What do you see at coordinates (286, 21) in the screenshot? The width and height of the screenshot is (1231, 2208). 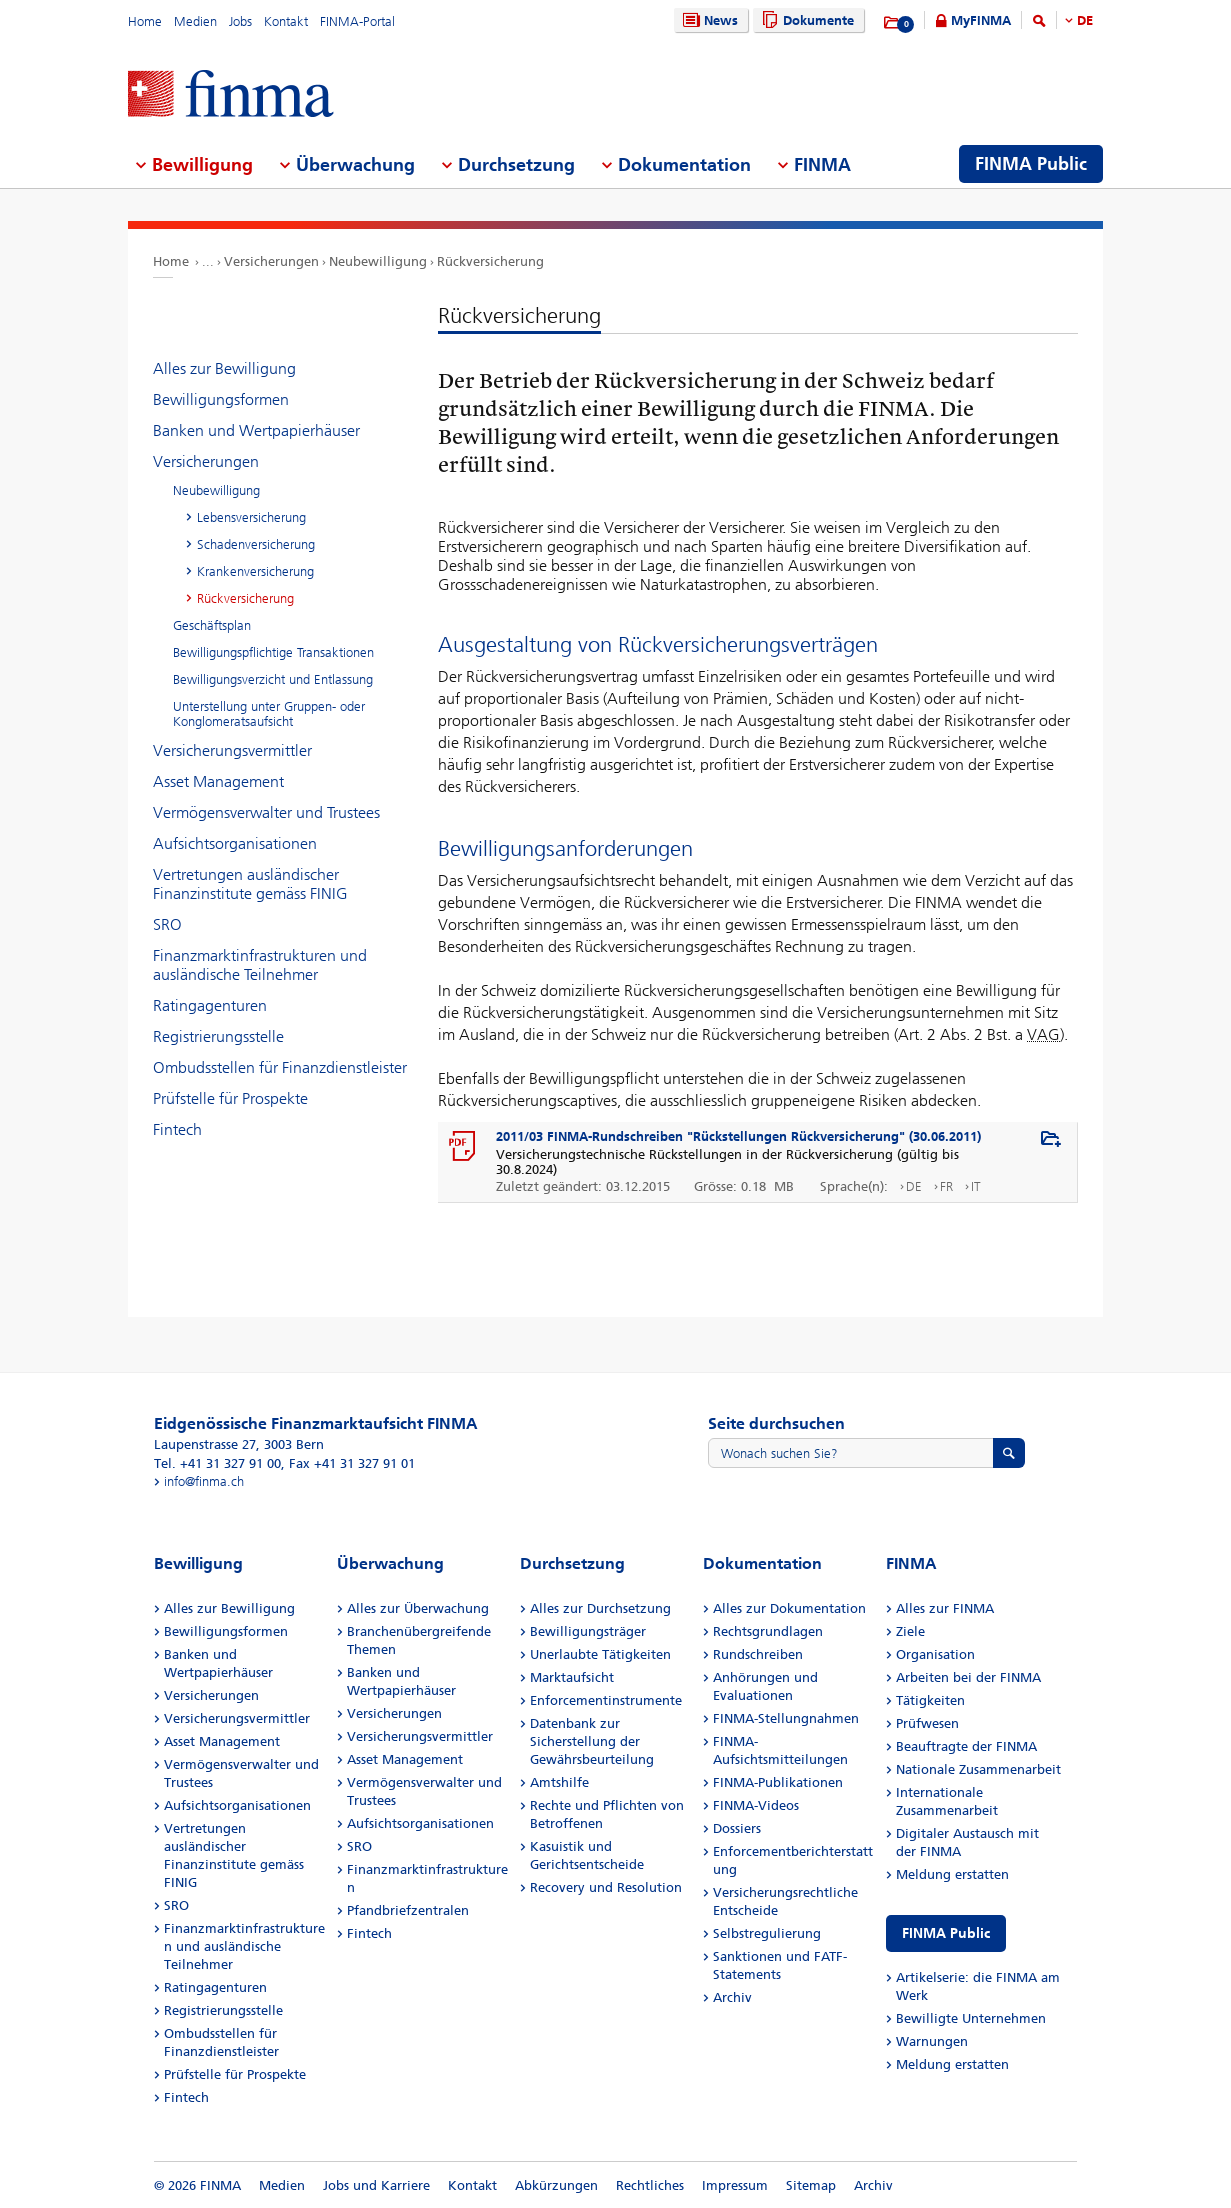 I see `Kontakt` at bounding box center [286, 21].